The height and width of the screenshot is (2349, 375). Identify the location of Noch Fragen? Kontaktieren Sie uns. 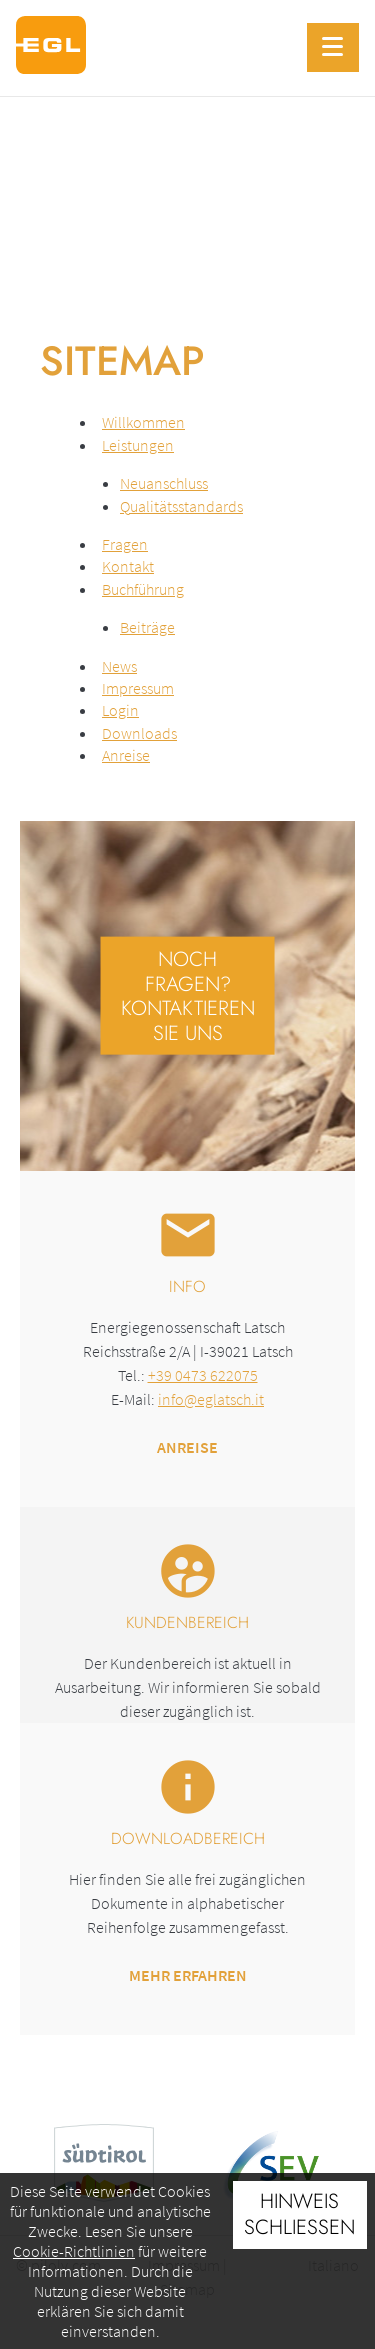
(188, 996).